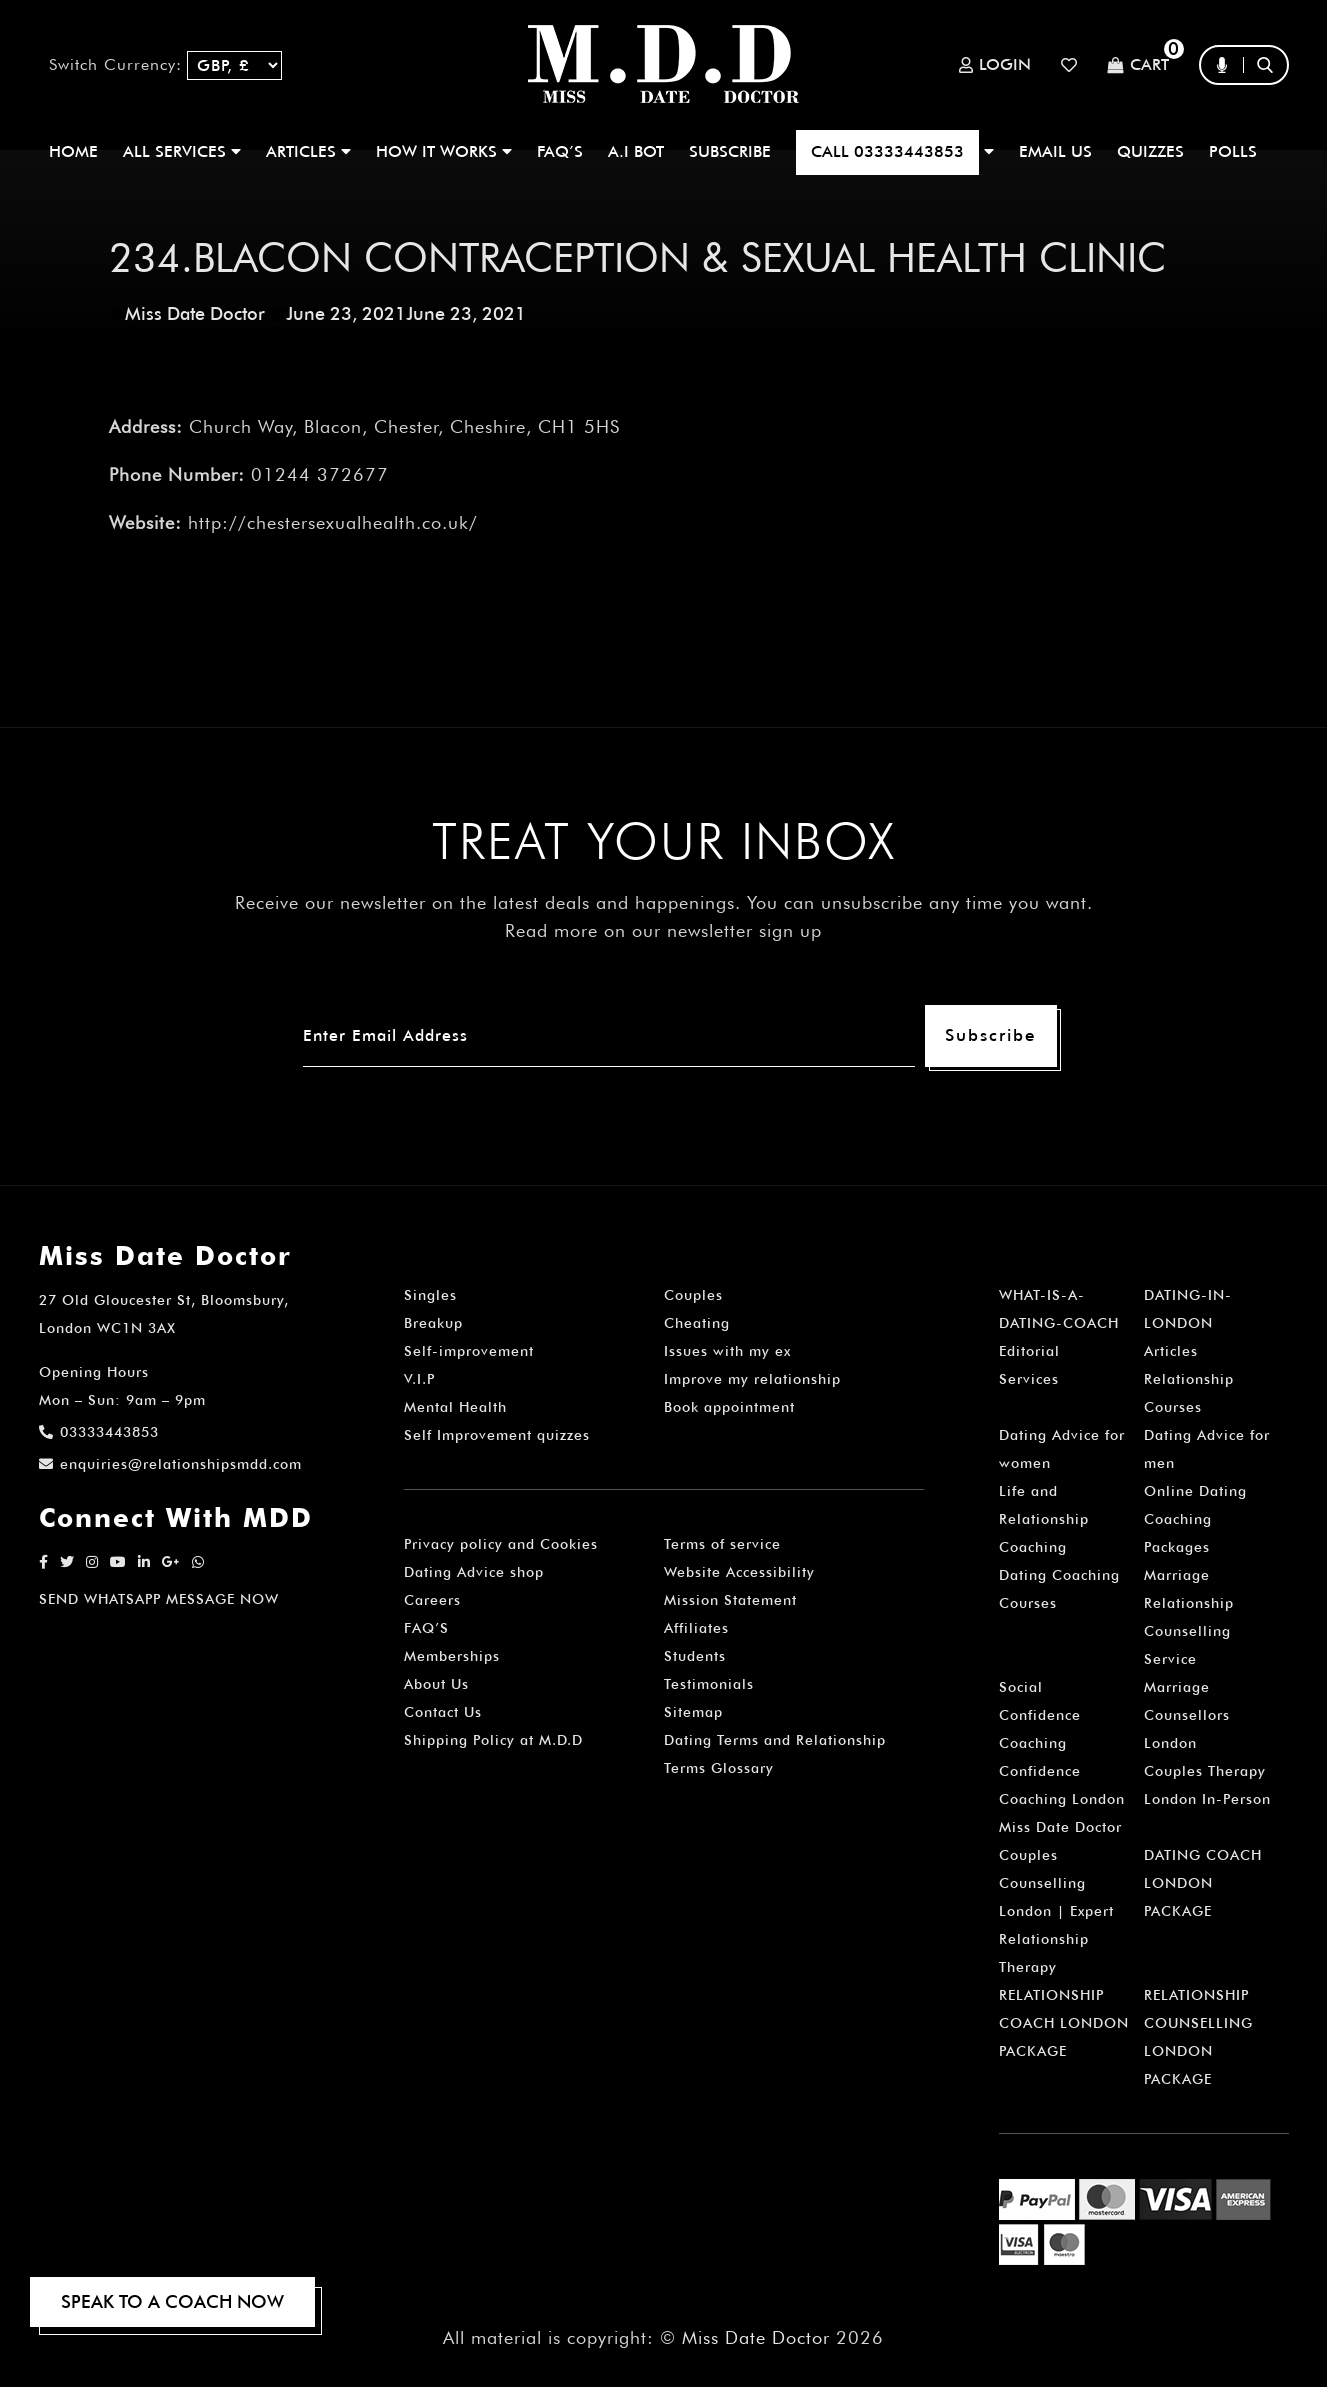 The height and width of the screenshot is (2387, 1327). Describe the element at coordinates (709, 1684) in the screenshot. I see `Testimonials` at that location.